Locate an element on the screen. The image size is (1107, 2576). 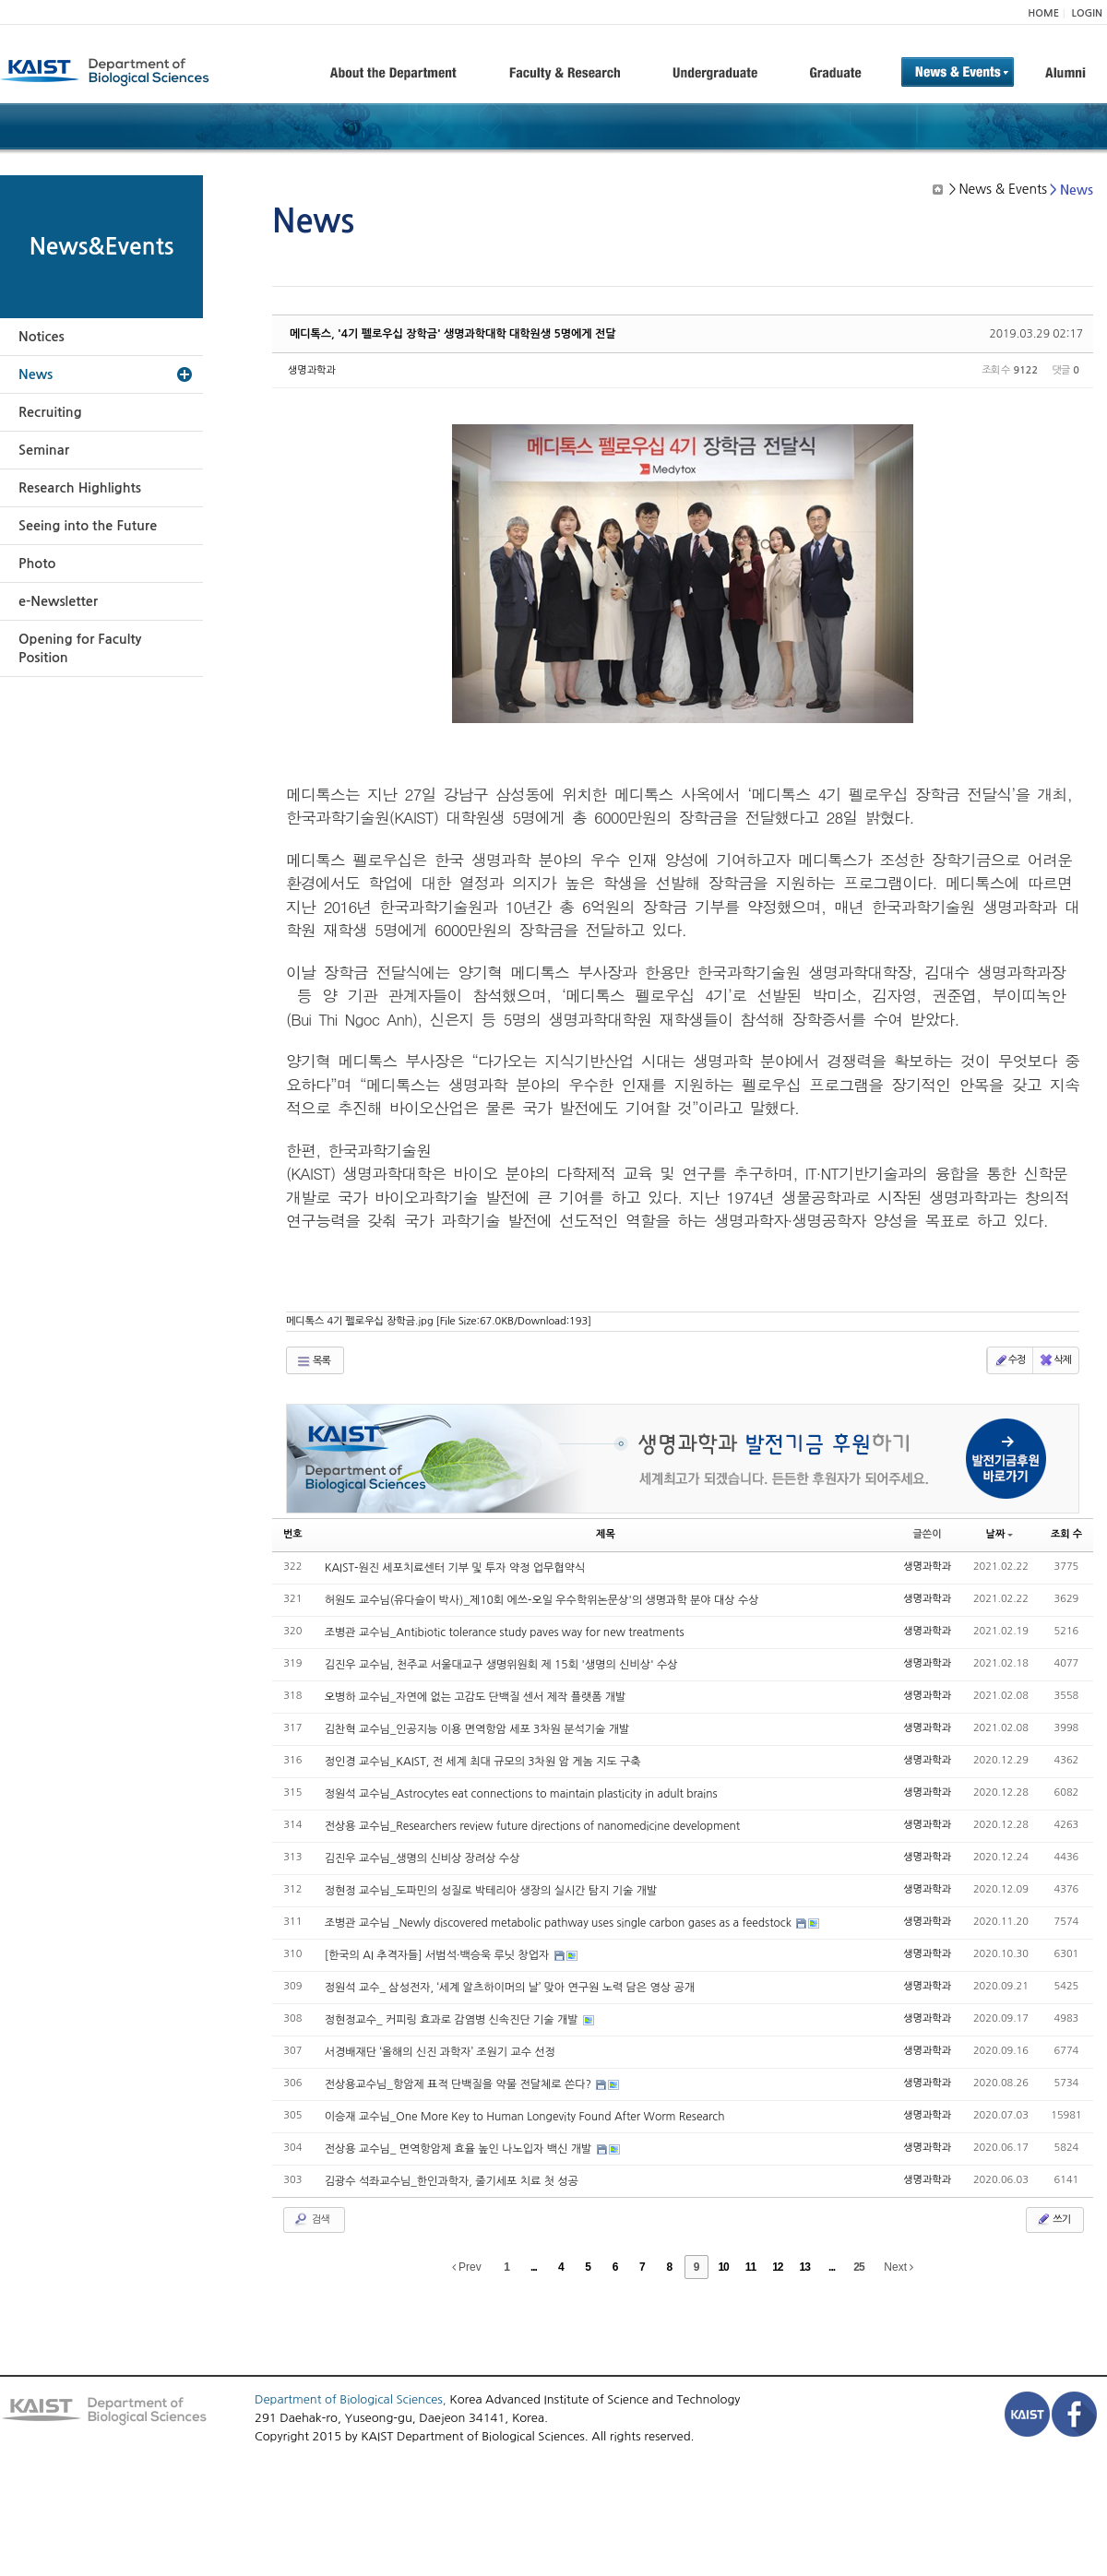
Notices is located at coordinates (41, 336).